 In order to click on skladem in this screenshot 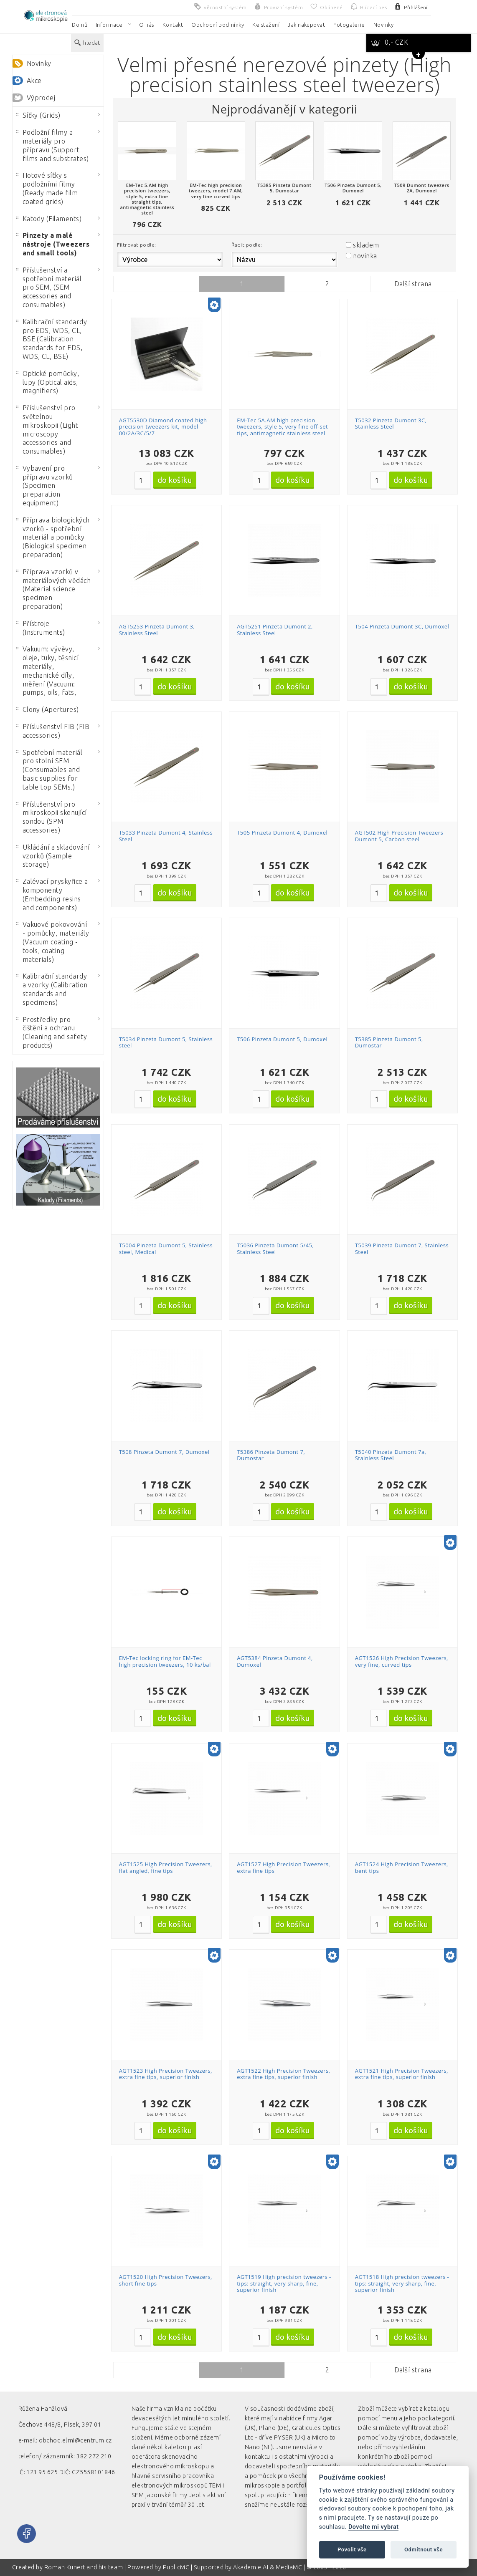, I will do `click(366, 245)`.